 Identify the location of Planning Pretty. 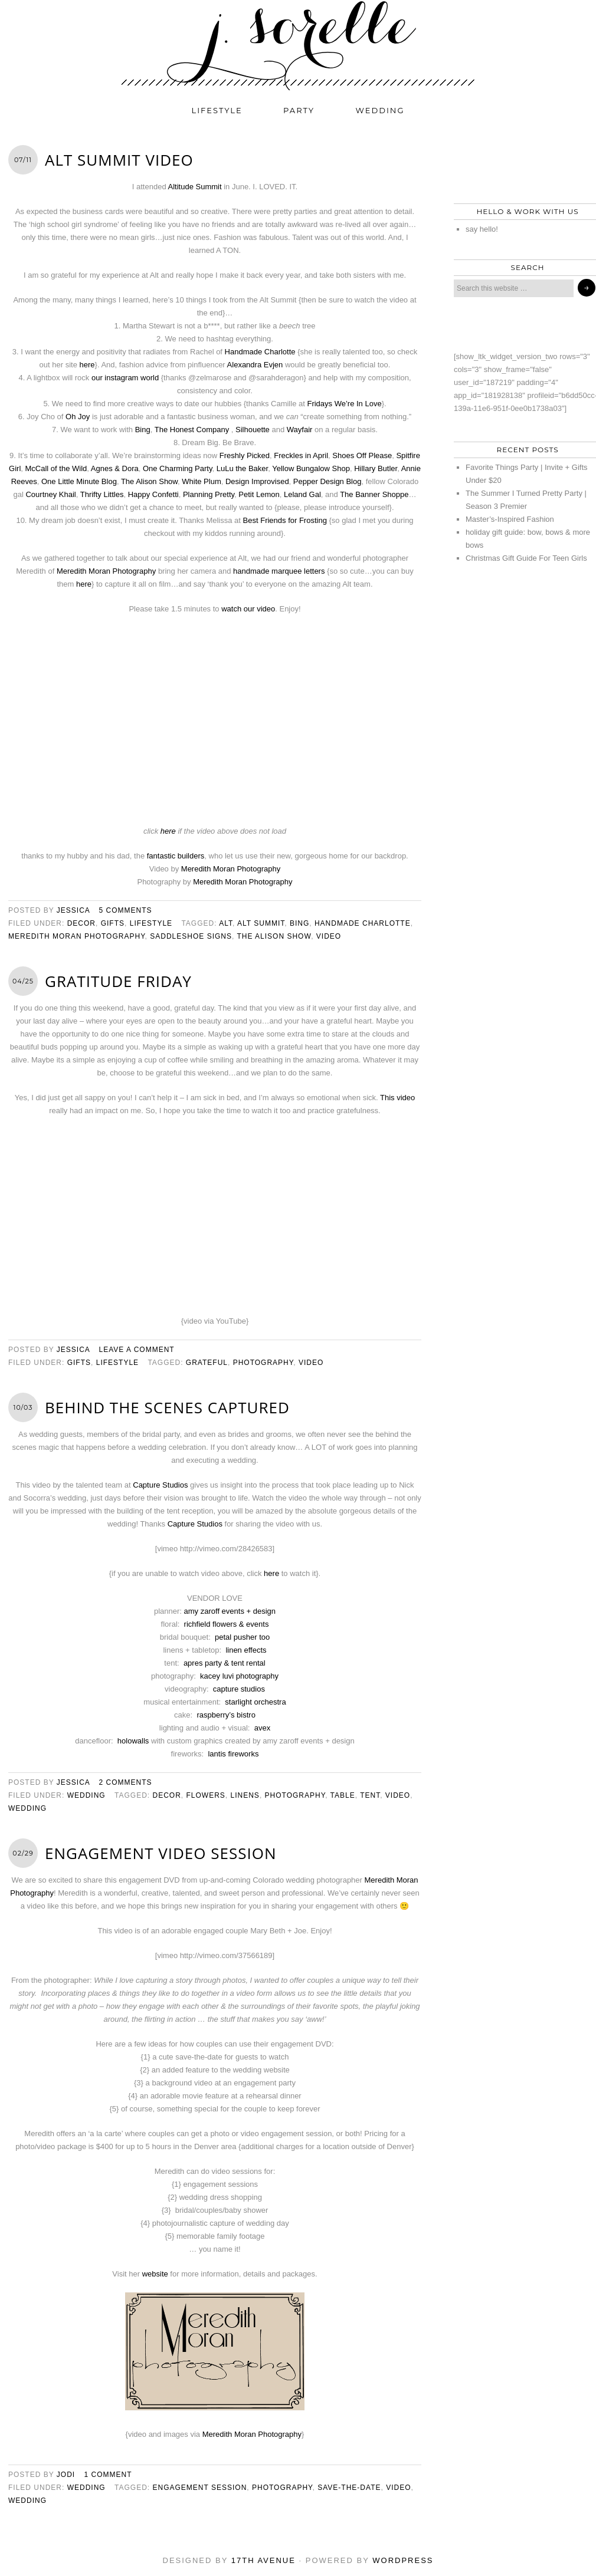
(208, 494).